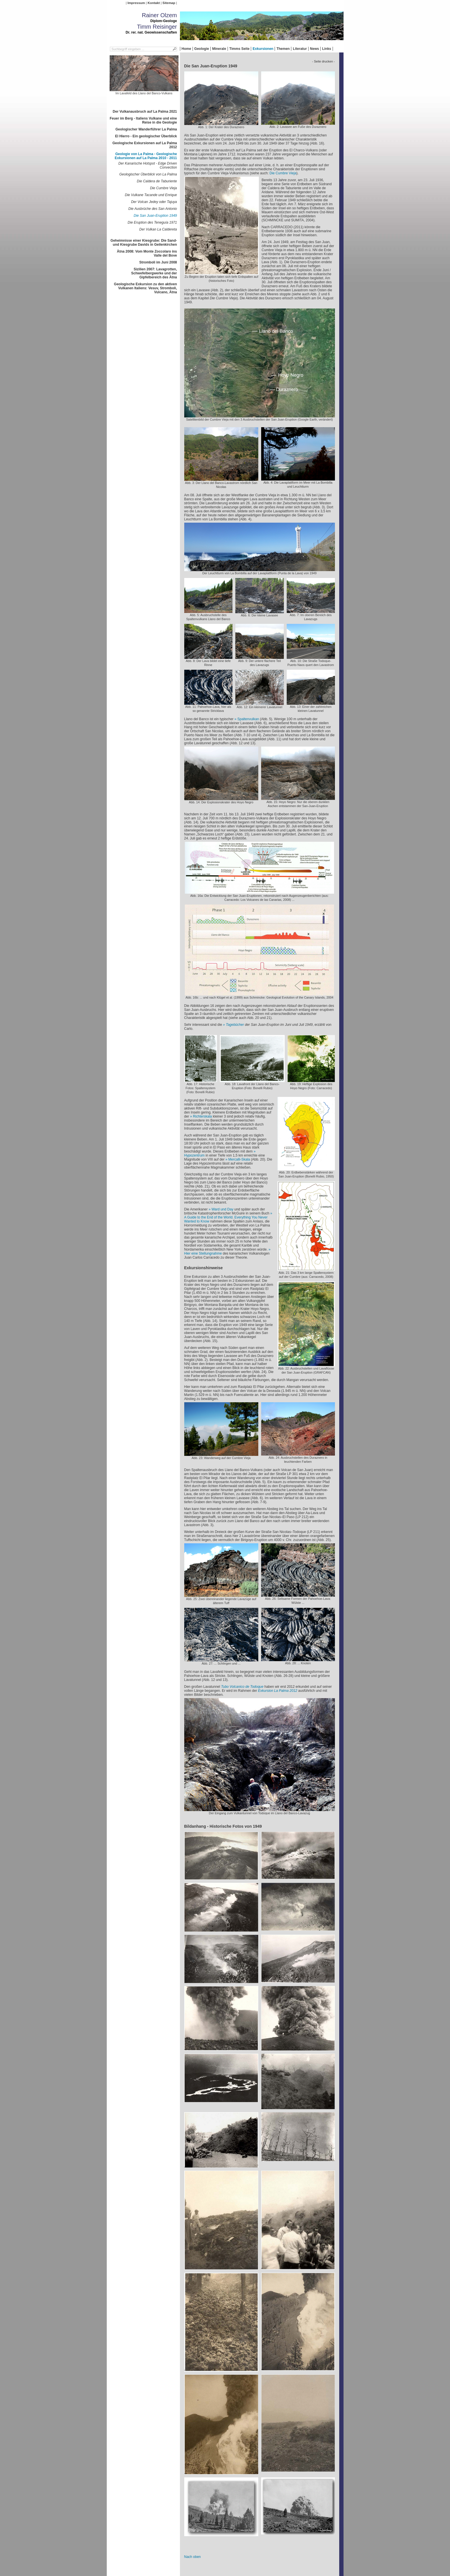  What do you see at coordinates (158, 262) in the screenshot?
I see `Stromboli im Juni 2008` at bounding box center [158, 262].